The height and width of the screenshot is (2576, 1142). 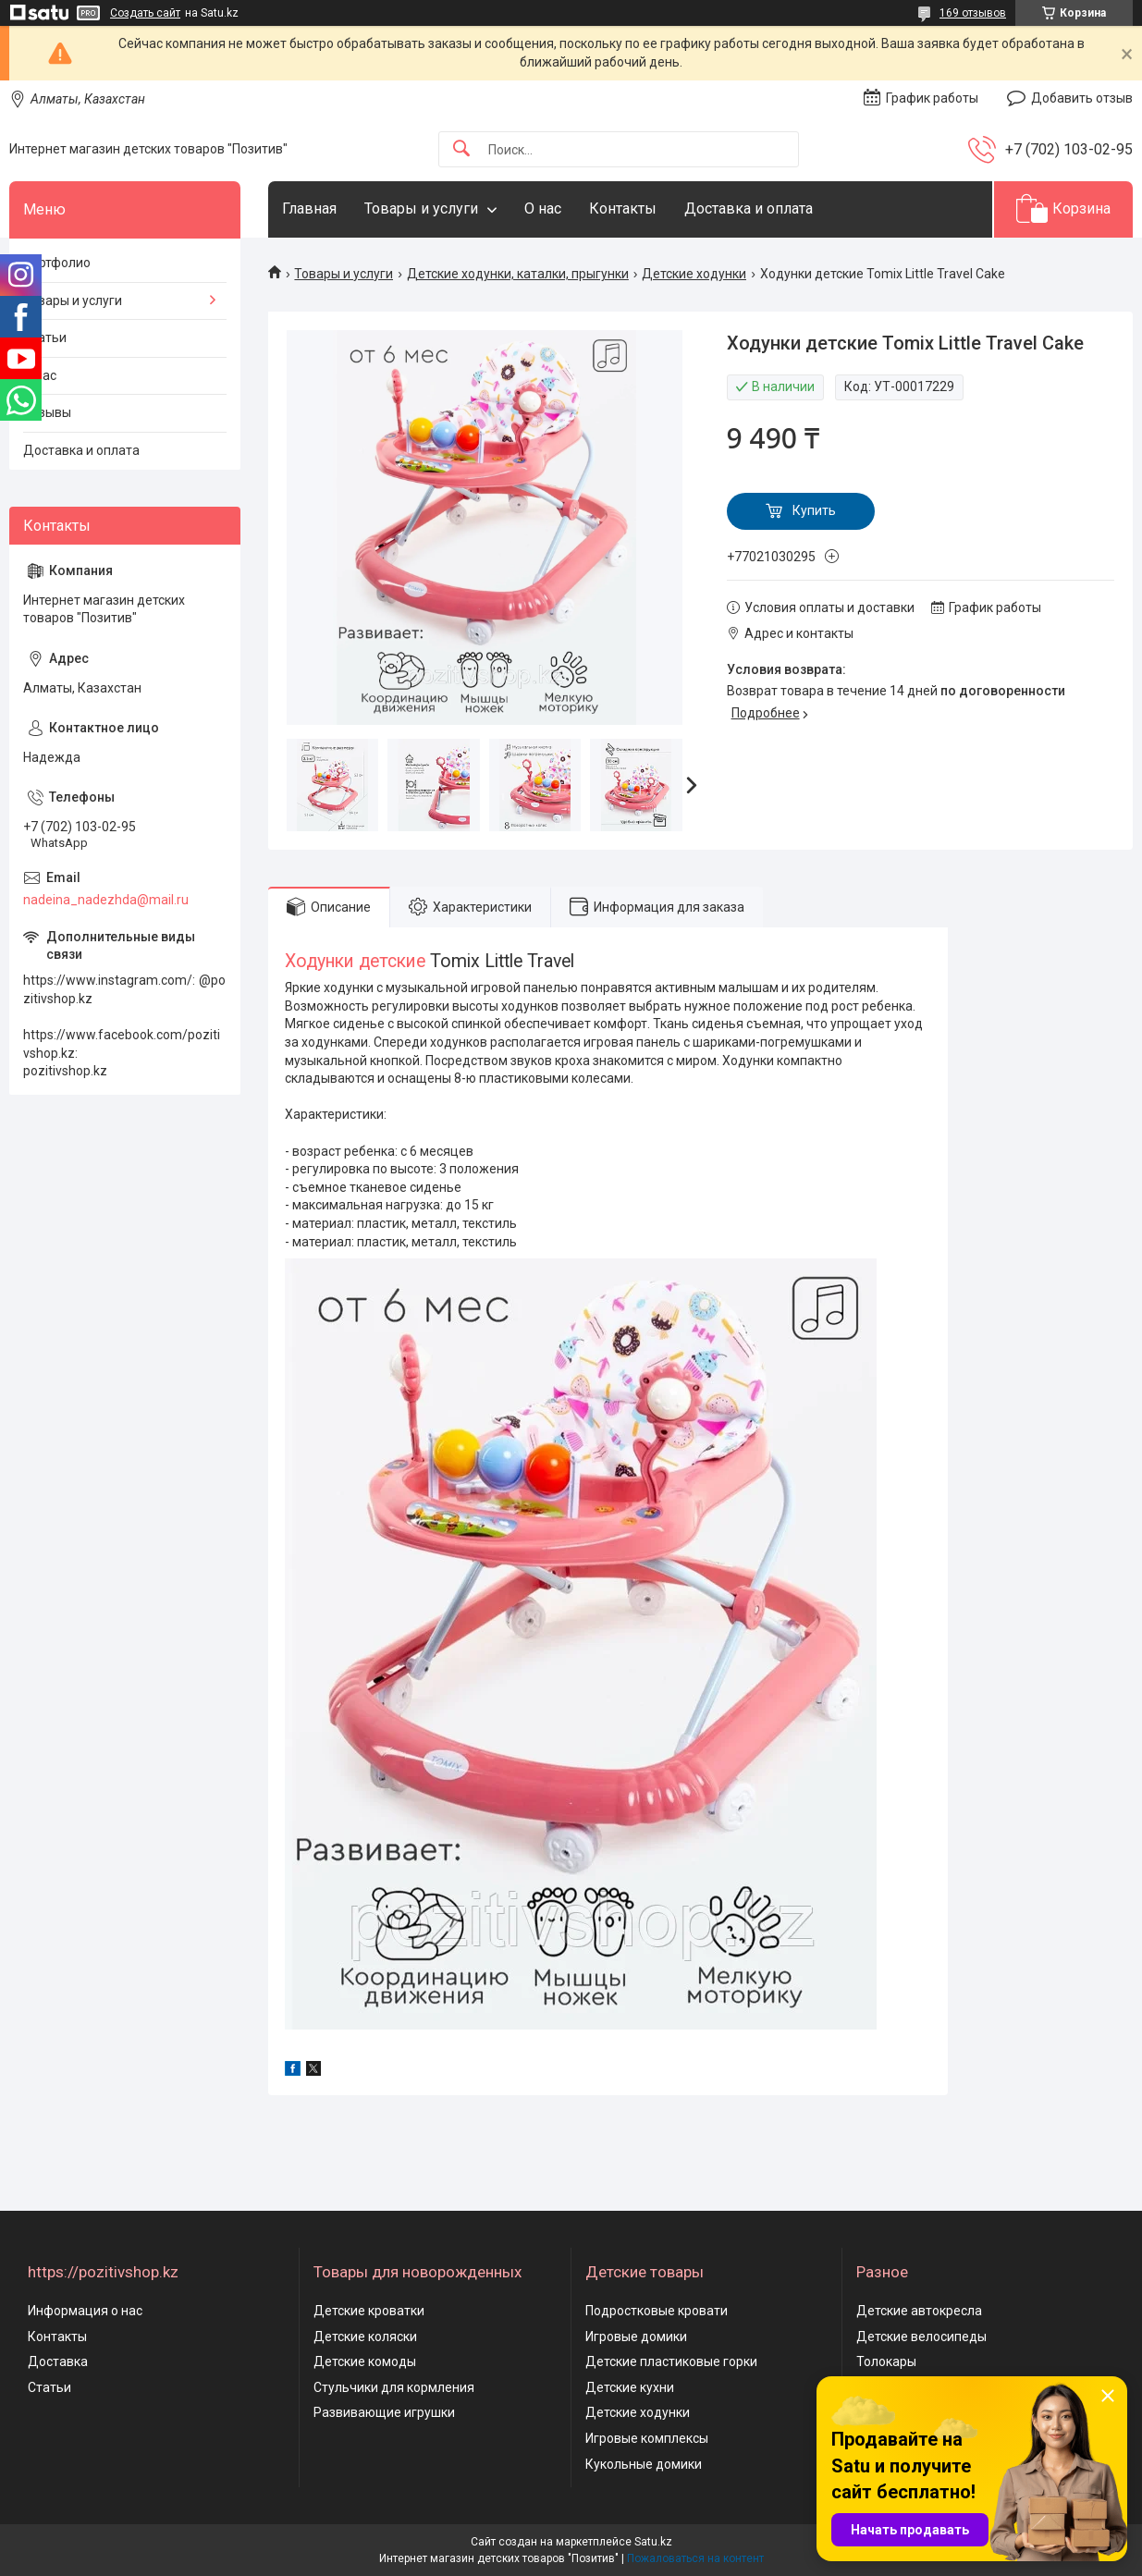 What do you see at coordinates (85, 2310) in the screenshot?
I see `Информация о нас` at bounding box center [85, 2310].